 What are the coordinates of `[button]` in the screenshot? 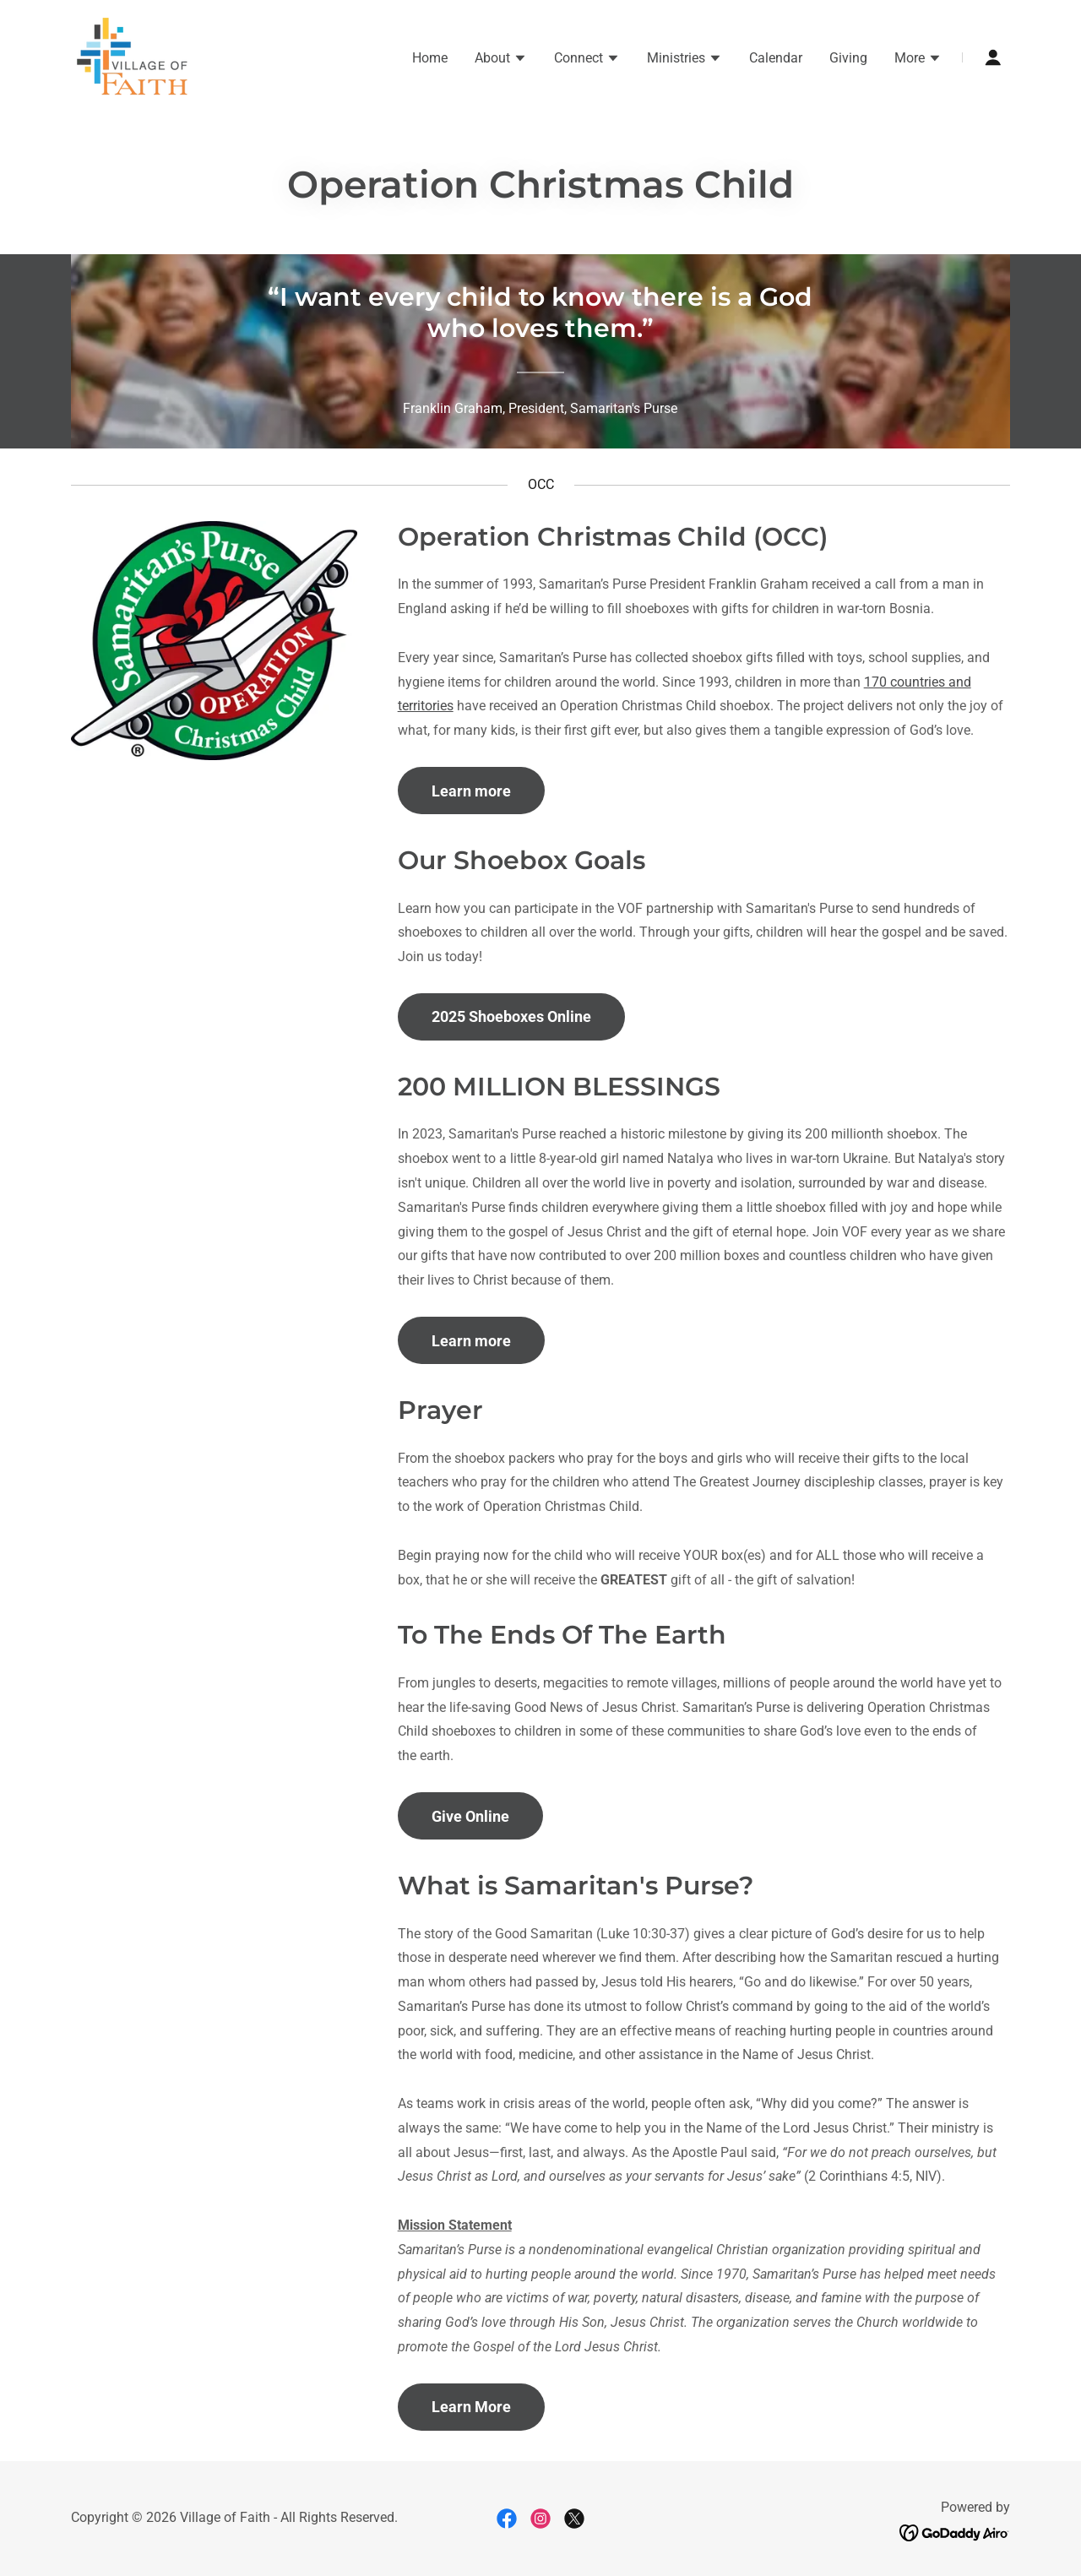 It's located at (501, 60).